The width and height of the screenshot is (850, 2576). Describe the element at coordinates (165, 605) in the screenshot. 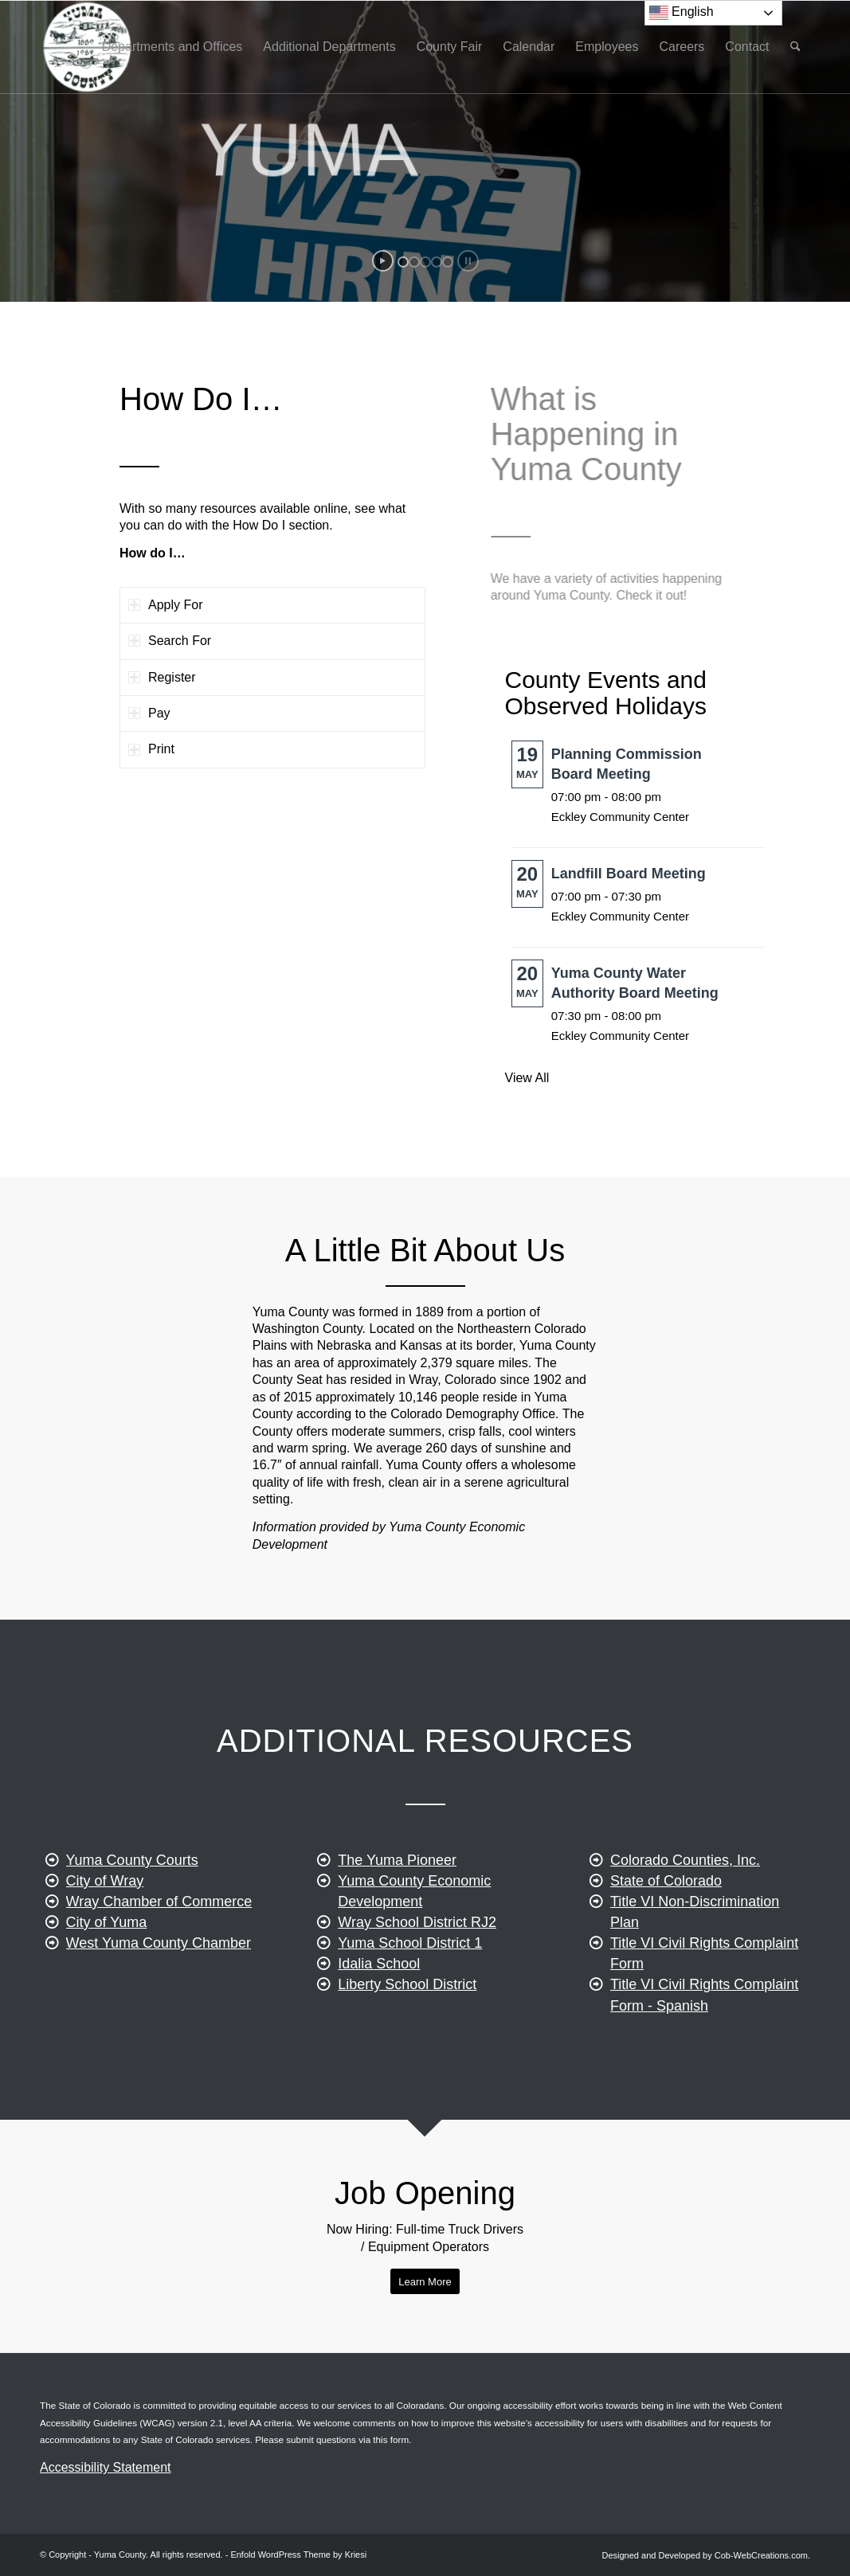

I see `Apply For [tab]` at that location.